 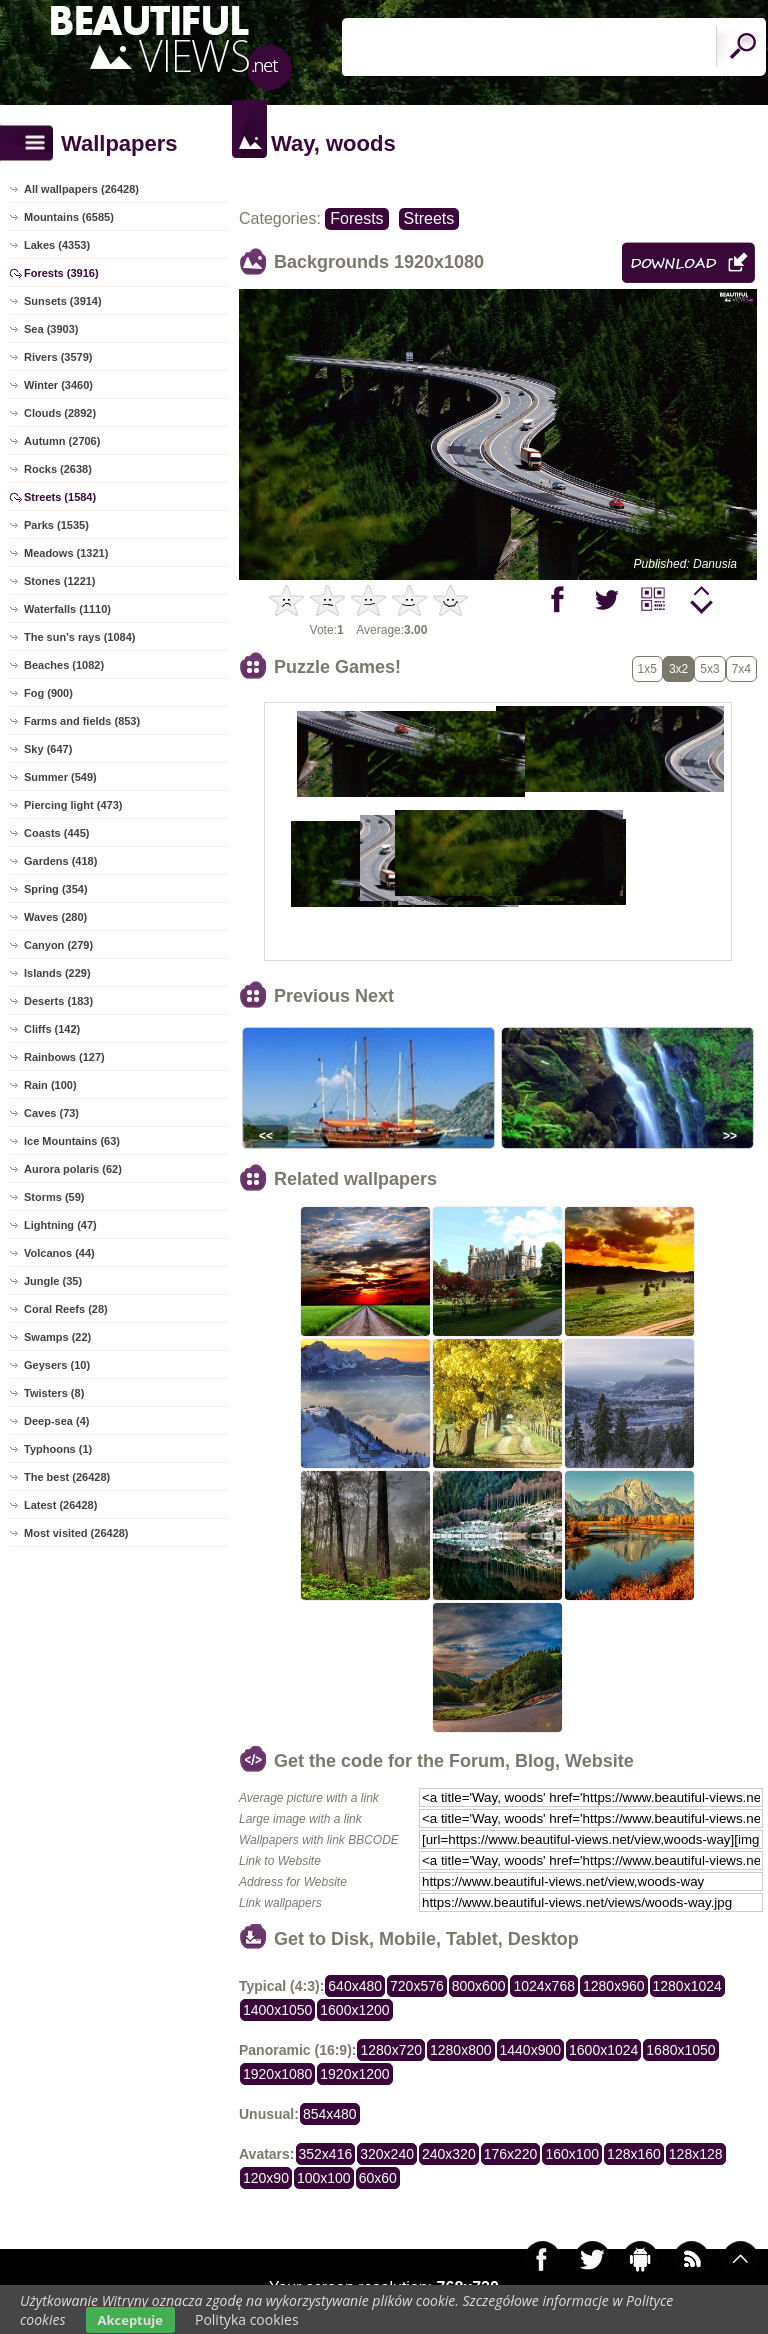 I want to click on Volcanos (44), so click(x=59, y=1253).